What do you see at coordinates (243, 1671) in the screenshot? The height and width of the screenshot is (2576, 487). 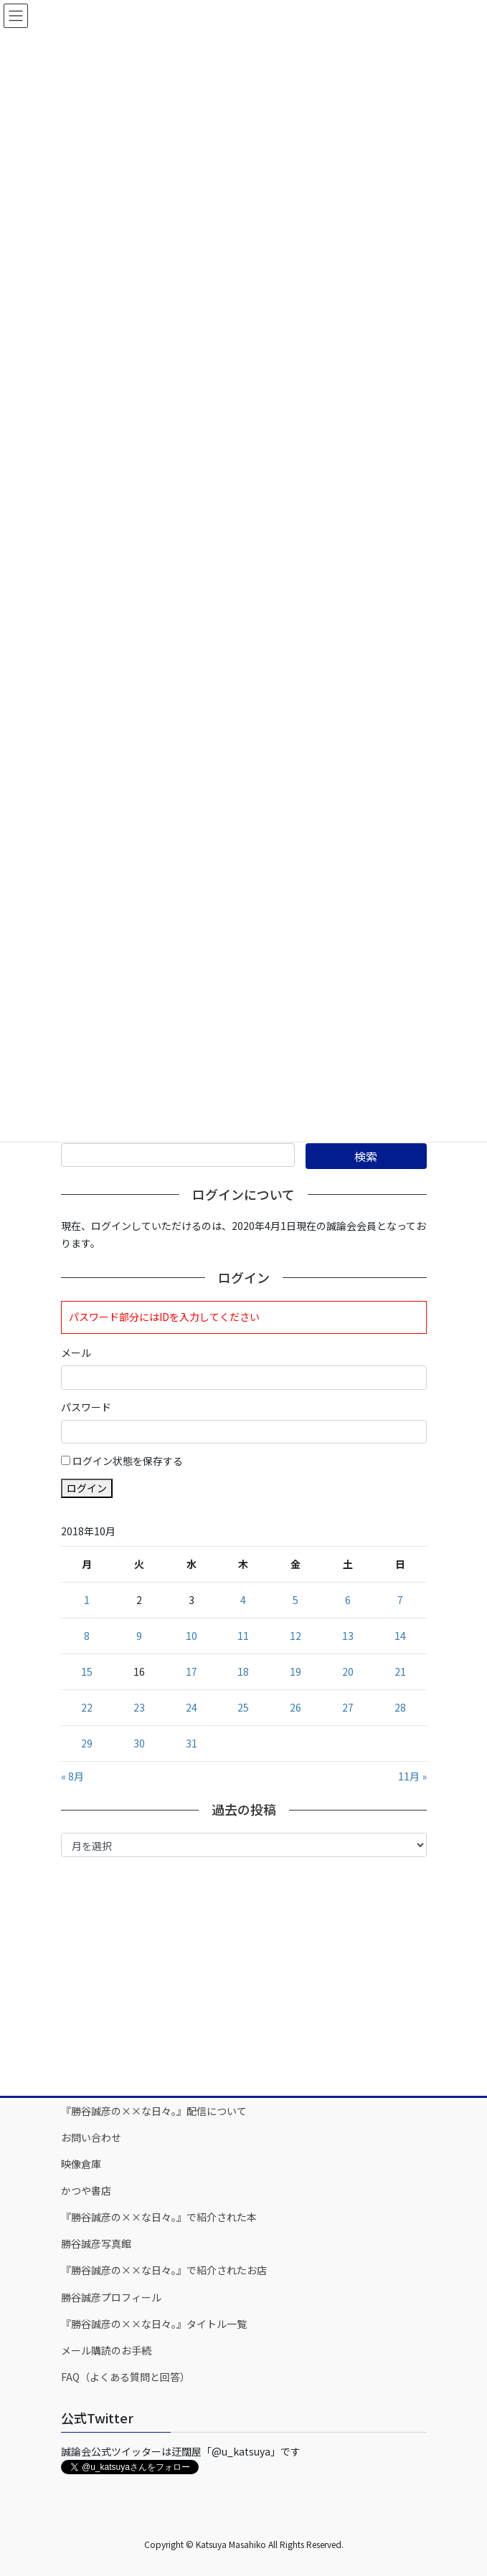 I see `18 [2018年10月18日 に投稿を公開]` at bounding box center [243, 1671].